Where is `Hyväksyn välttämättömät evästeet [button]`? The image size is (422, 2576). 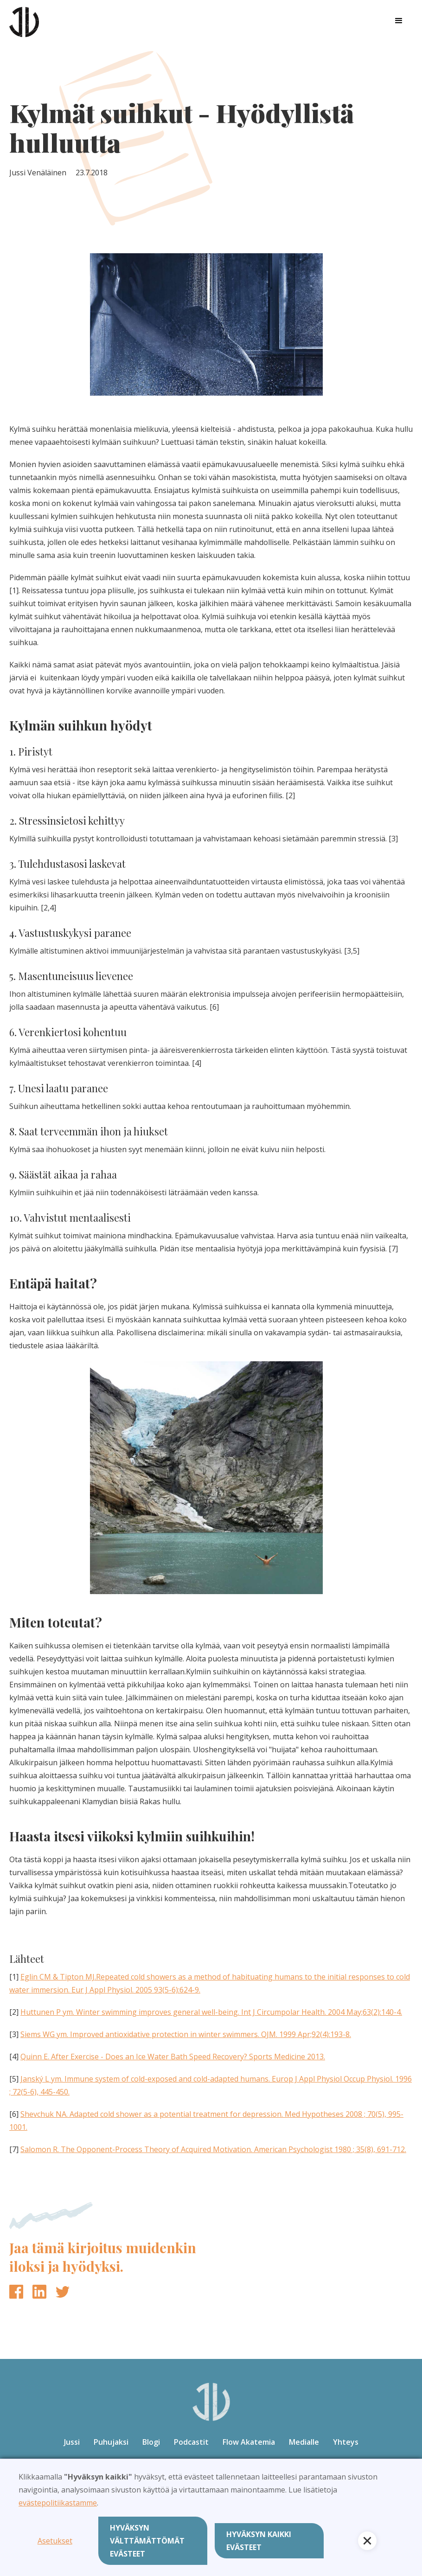 Hyväksyn välttämättömät evästeet [button] is located at coordinates (147, 2541).